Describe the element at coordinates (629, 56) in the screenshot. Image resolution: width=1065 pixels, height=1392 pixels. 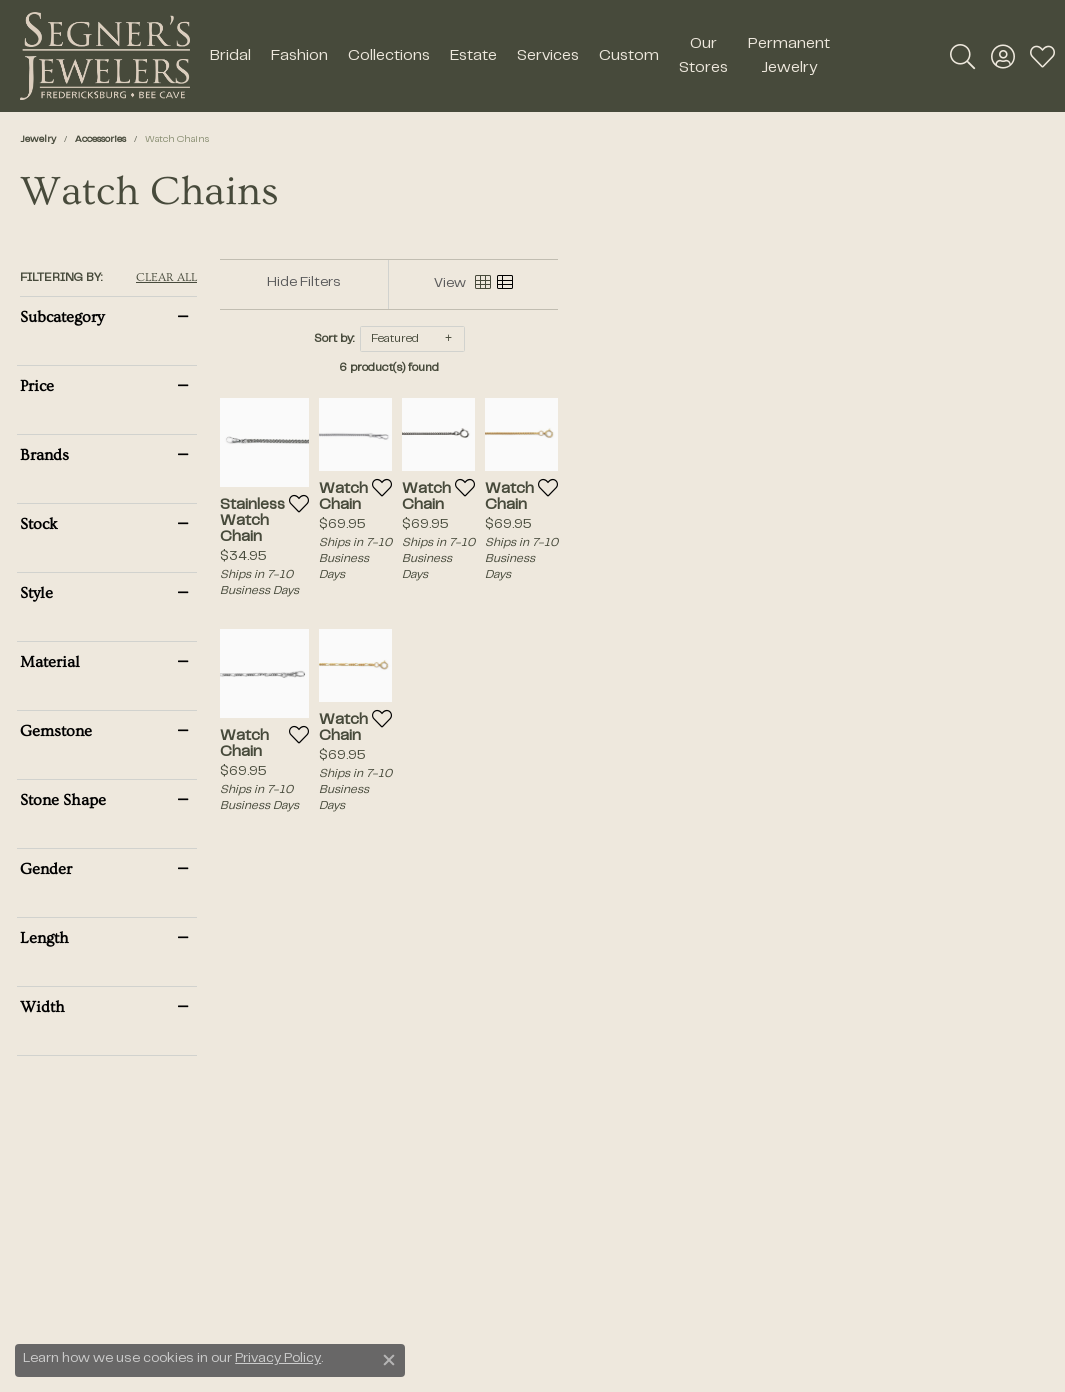
I see `Custom` at that location.